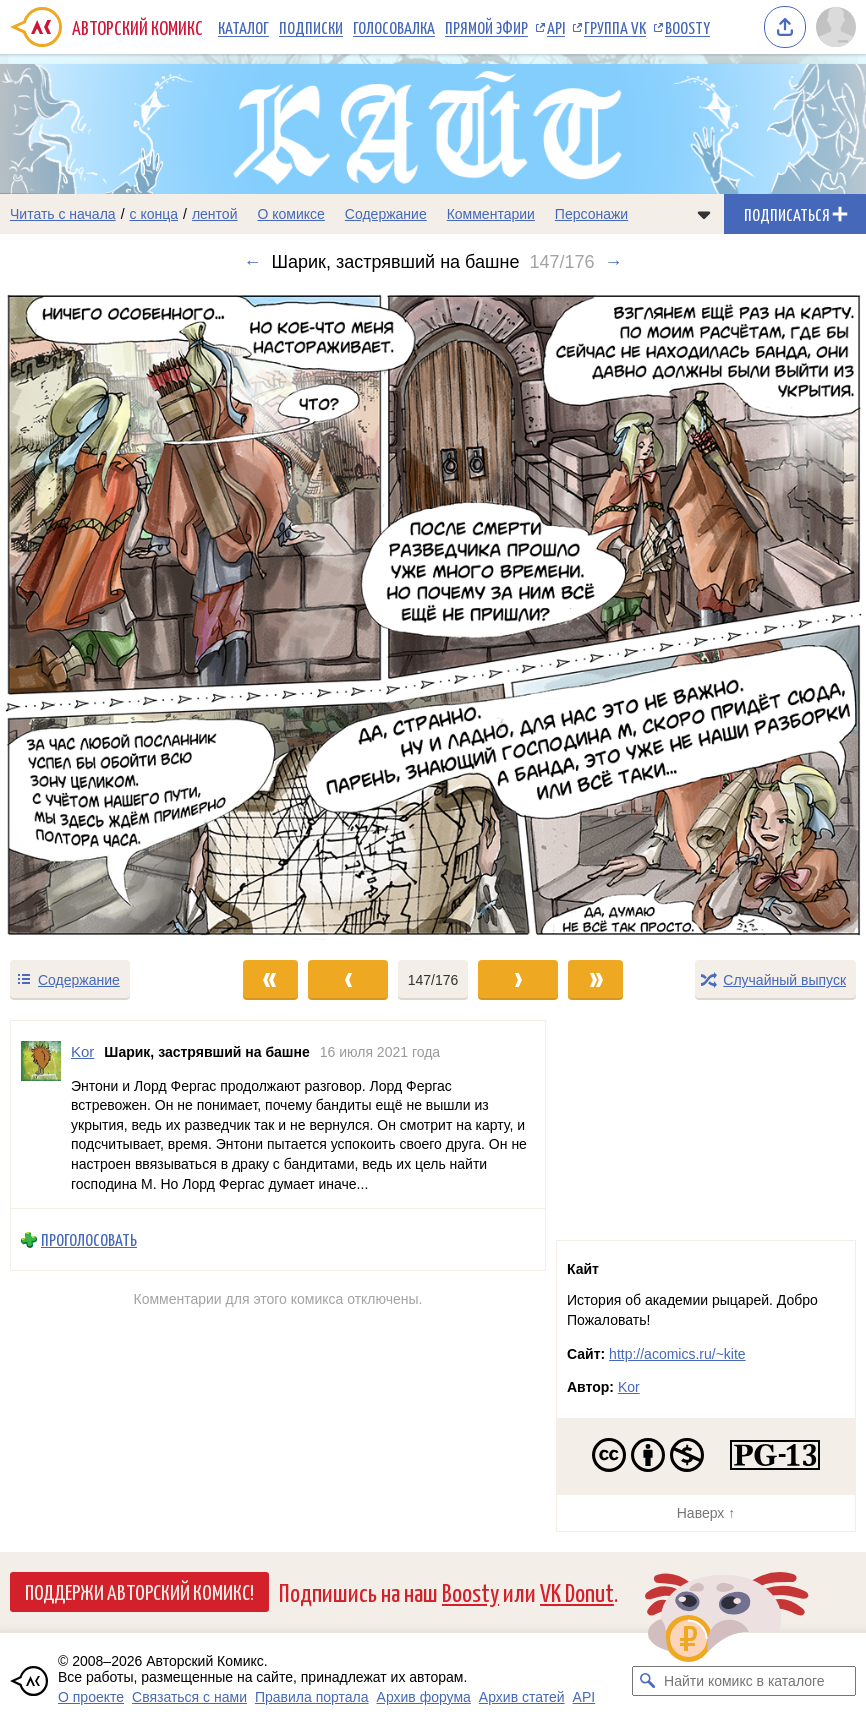 The image size is (866, 1729). I want to click on с конца, so click(154, 214).